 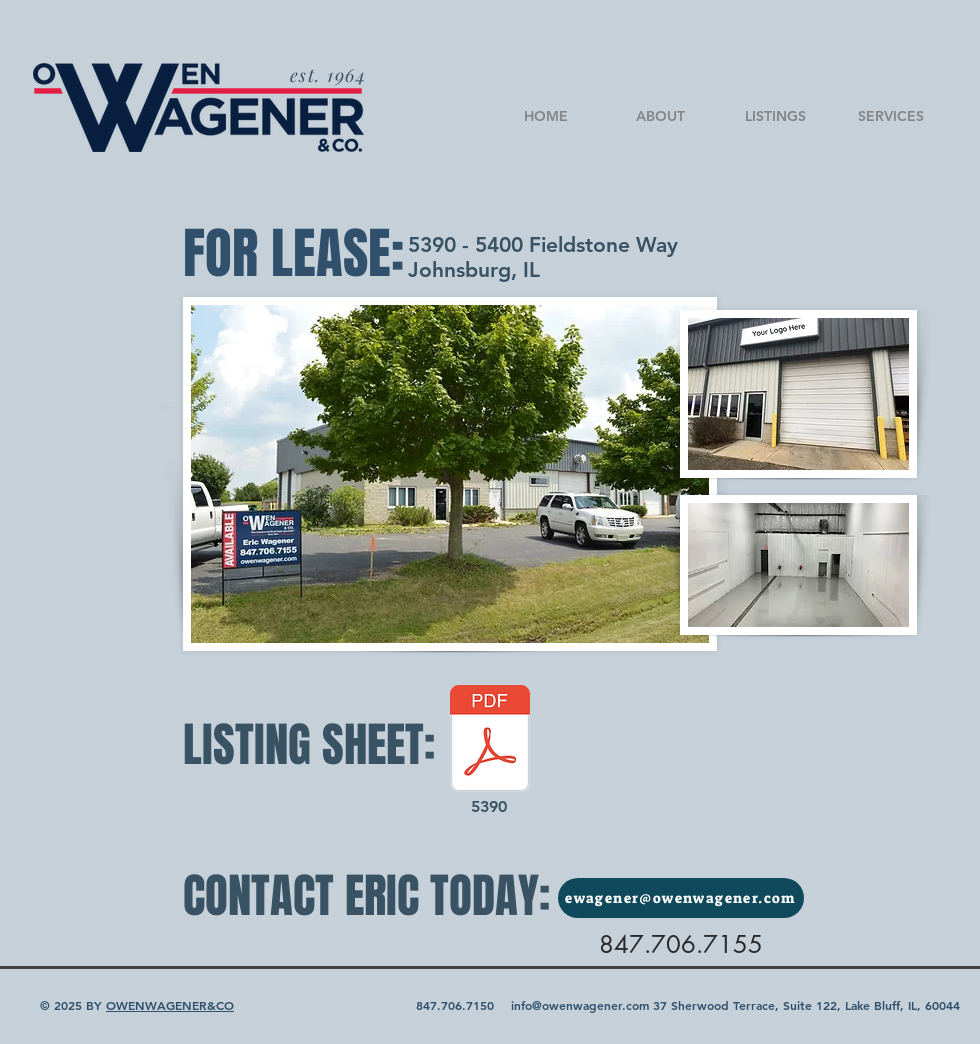 What do you see at coordinates (455, 1005) in the screenshot?
I see `847.706.7150` at bounding box center [455, 1005].